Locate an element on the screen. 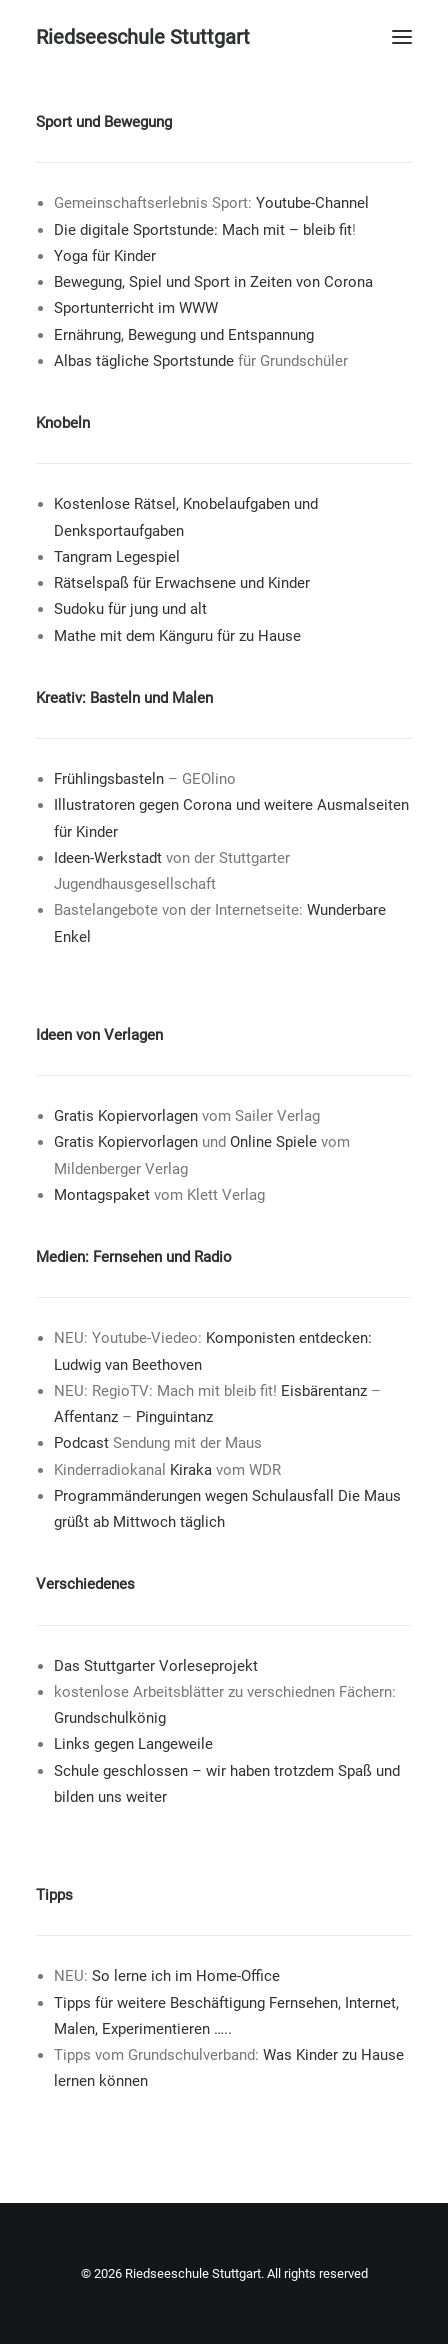 The image size is (448, 2344). Online Spiele is located at coordinates (273, 1142).